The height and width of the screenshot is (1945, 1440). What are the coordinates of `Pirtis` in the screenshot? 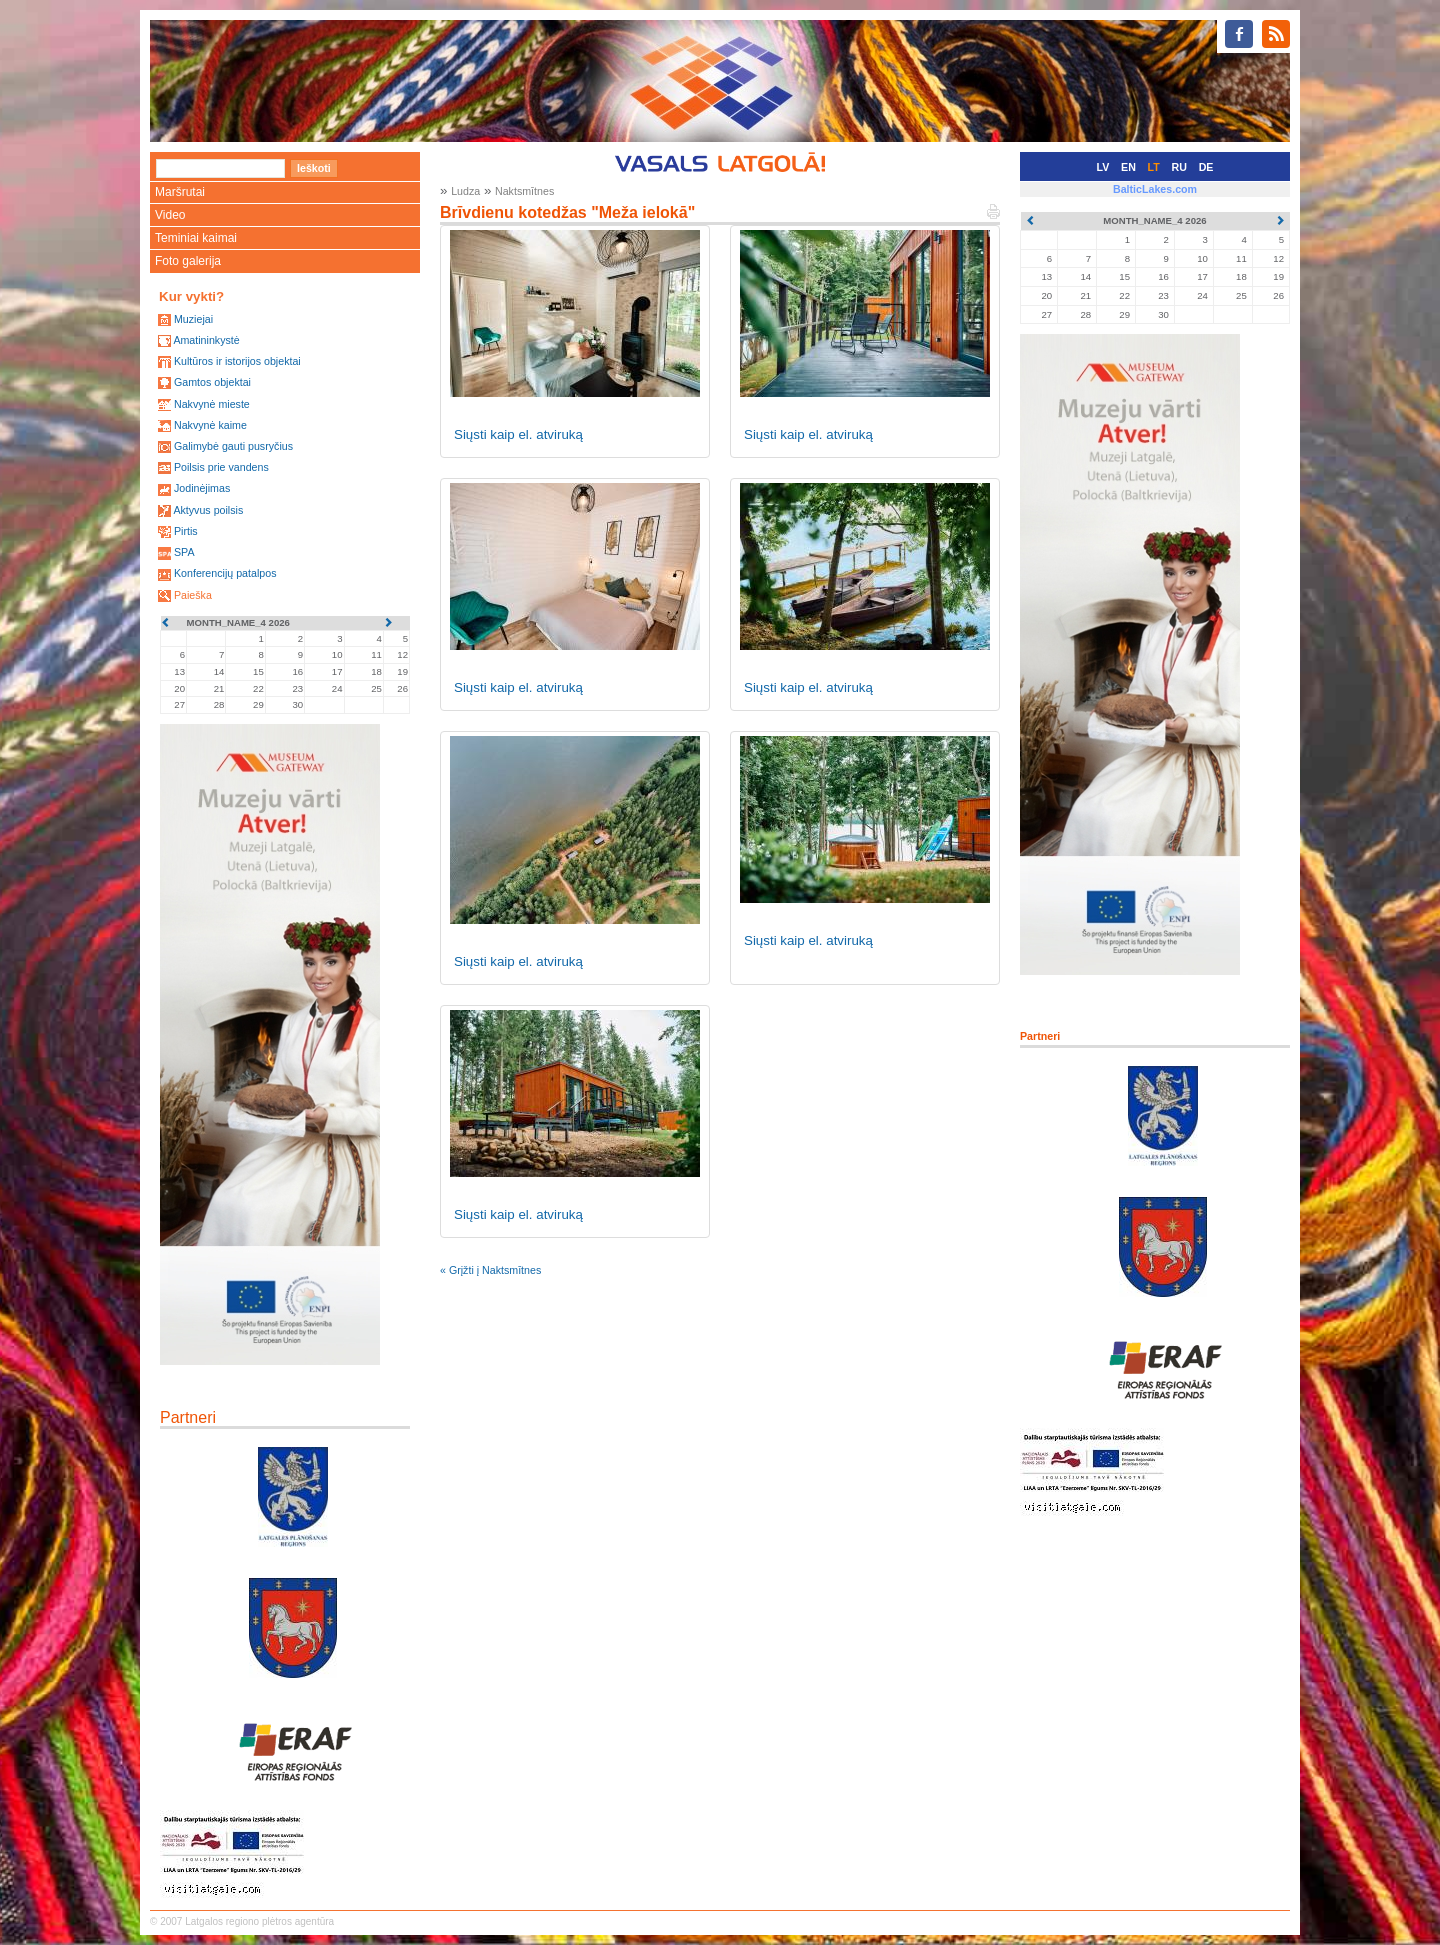 It's located at (186, 531).